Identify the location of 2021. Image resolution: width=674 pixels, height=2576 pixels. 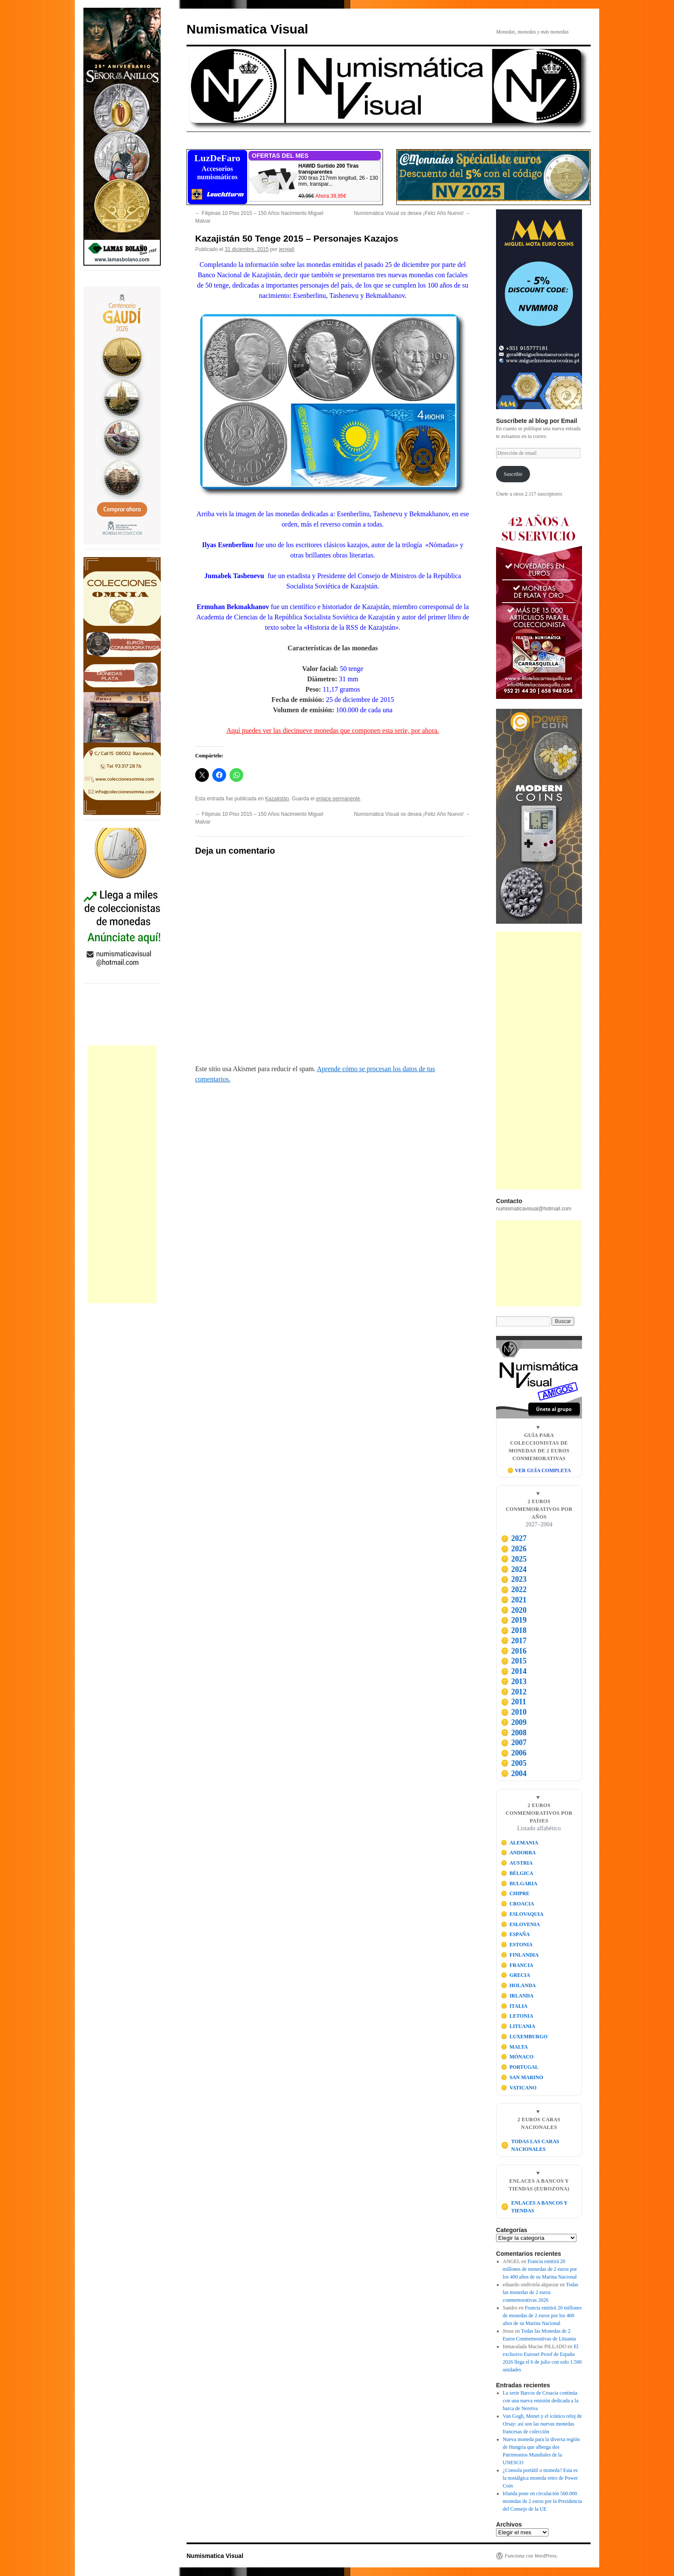
(514, 1600).